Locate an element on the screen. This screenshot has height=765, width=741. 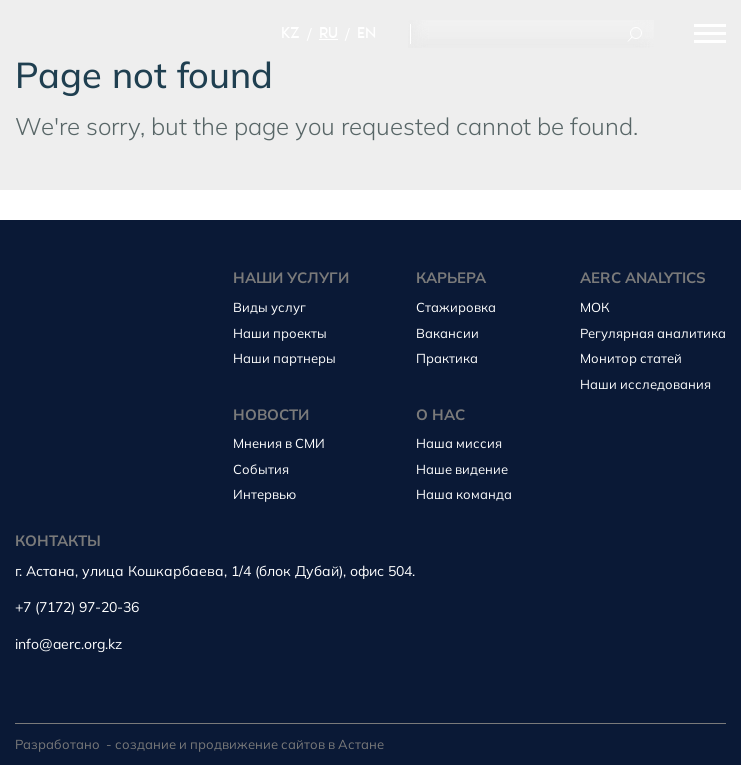
Монитор статей is located at coordinates (631, 358).